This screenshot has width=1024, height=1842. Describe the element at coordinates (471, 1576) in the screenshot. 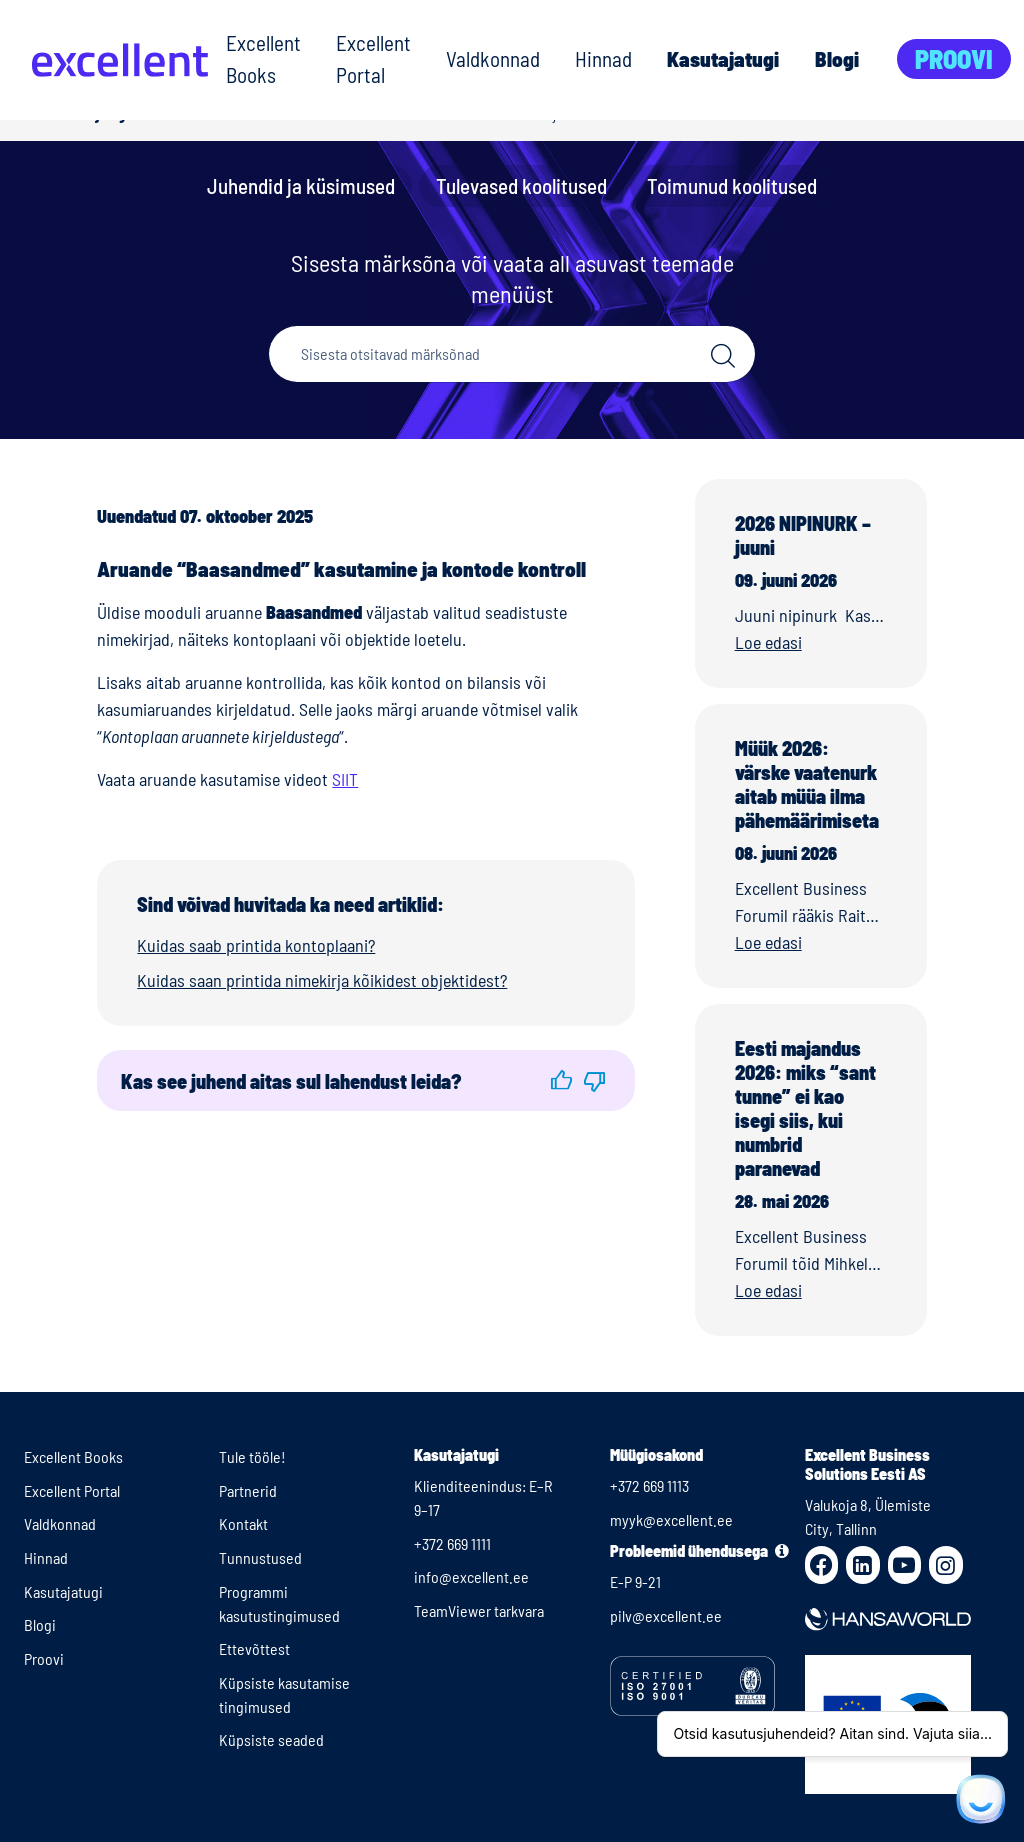

I see `info@excellent.ee` at that location.